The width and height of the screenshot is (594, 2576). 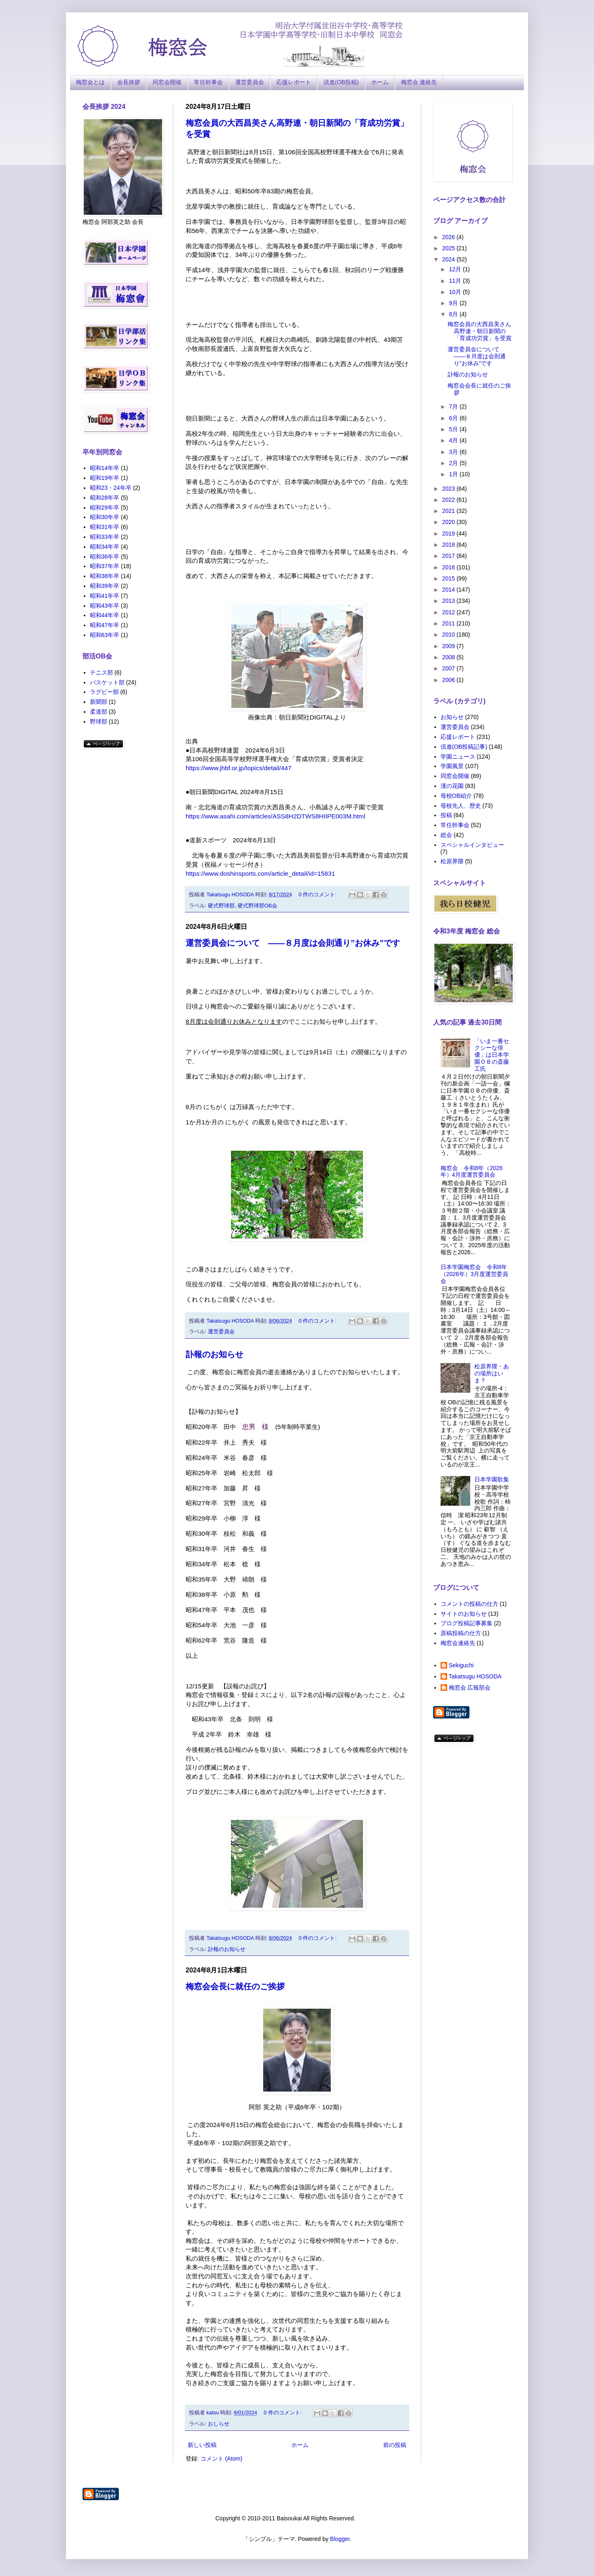 What do you see at coordinates (449, 612) in the screenshot?
I see `2012` at bounding box center [449, 612].